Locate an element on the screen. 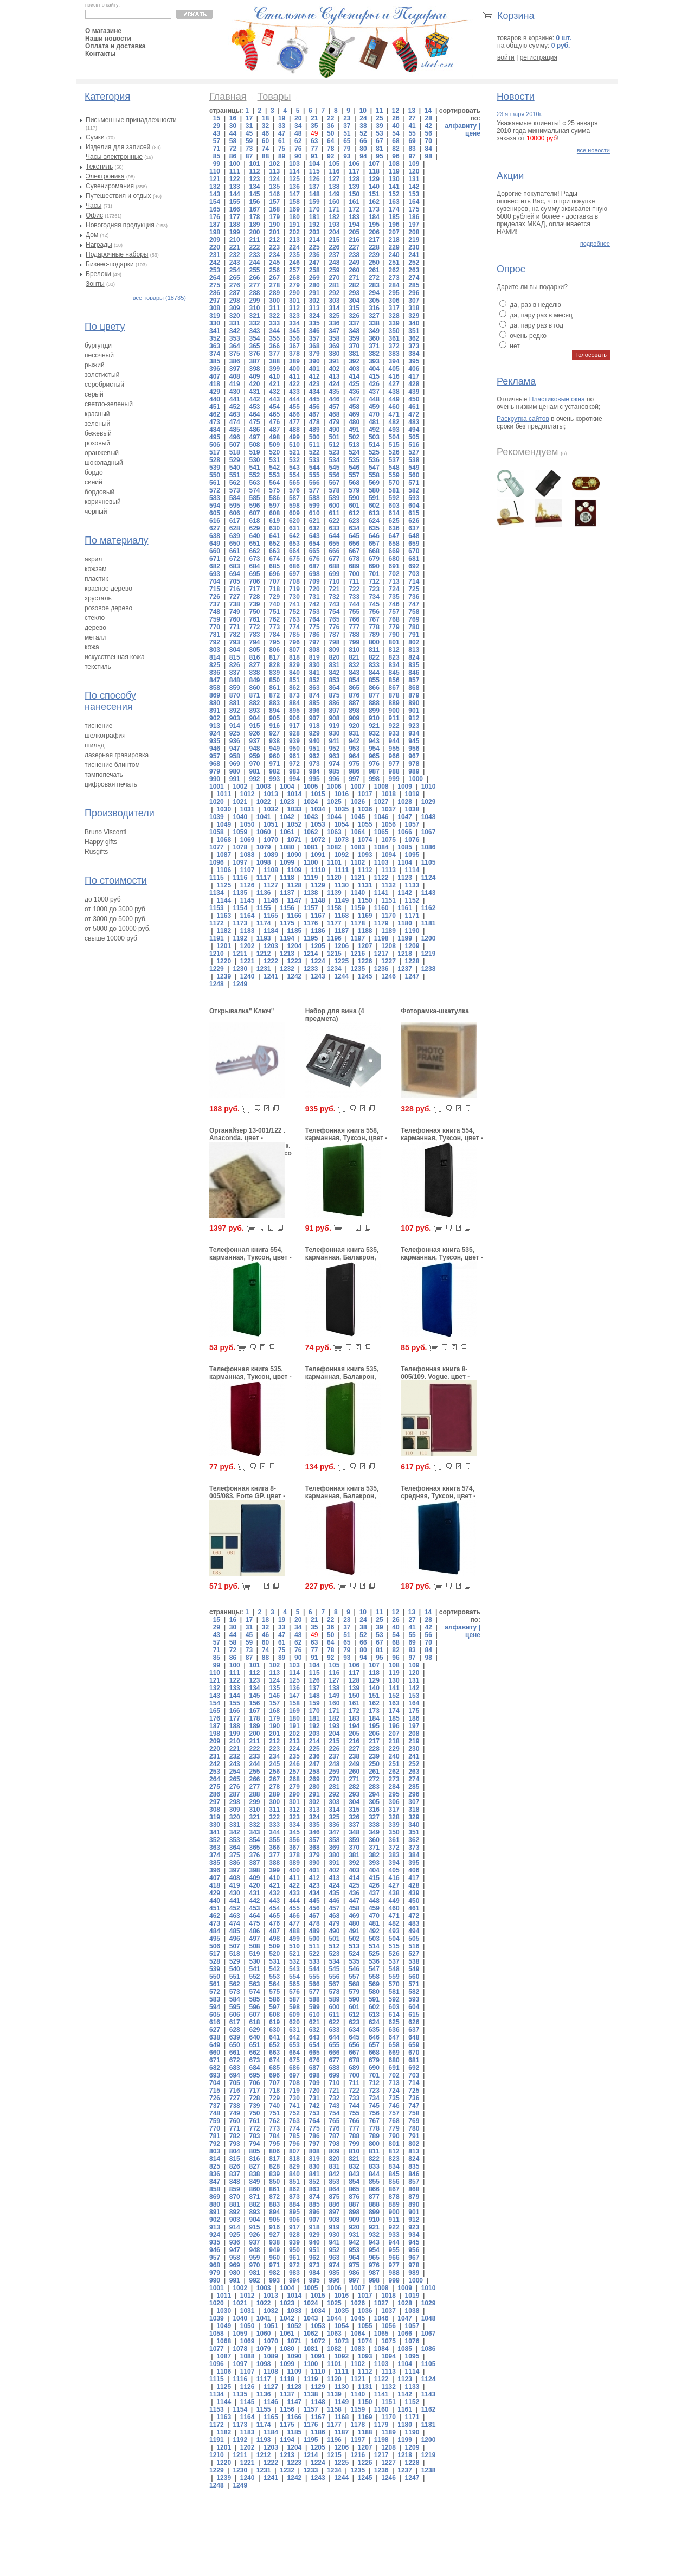 This screenshot has height=2576, width=694. 926 is located at coordinates (254, 733).